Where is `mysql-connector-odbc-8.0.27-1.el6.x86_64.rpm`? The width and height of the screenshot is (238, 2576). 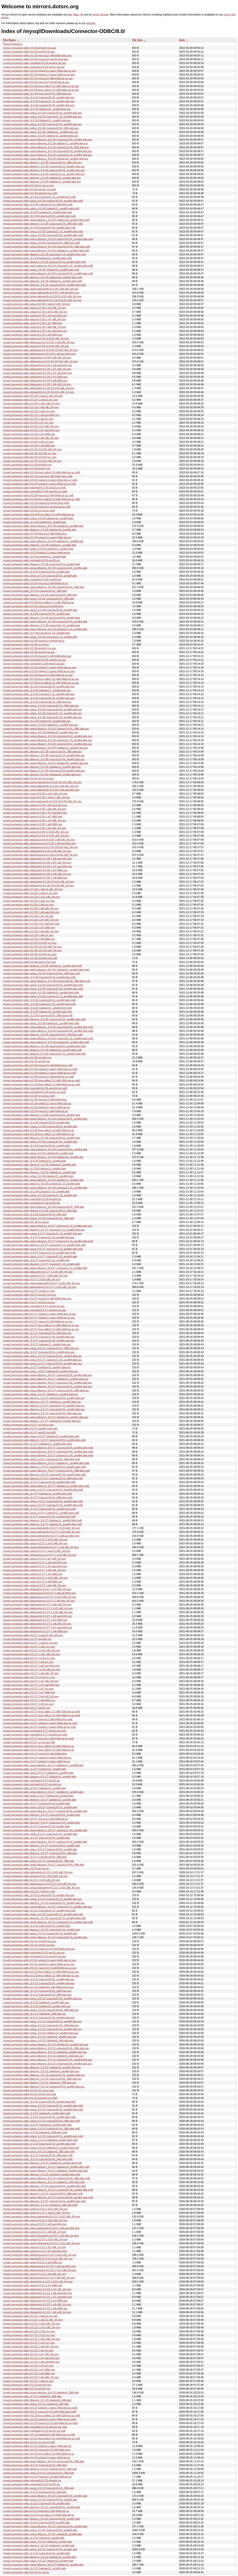
mysql-connector-odbc-8.0.27-1.el6.x86_64.rpm is located at coordinates (31, 1696).